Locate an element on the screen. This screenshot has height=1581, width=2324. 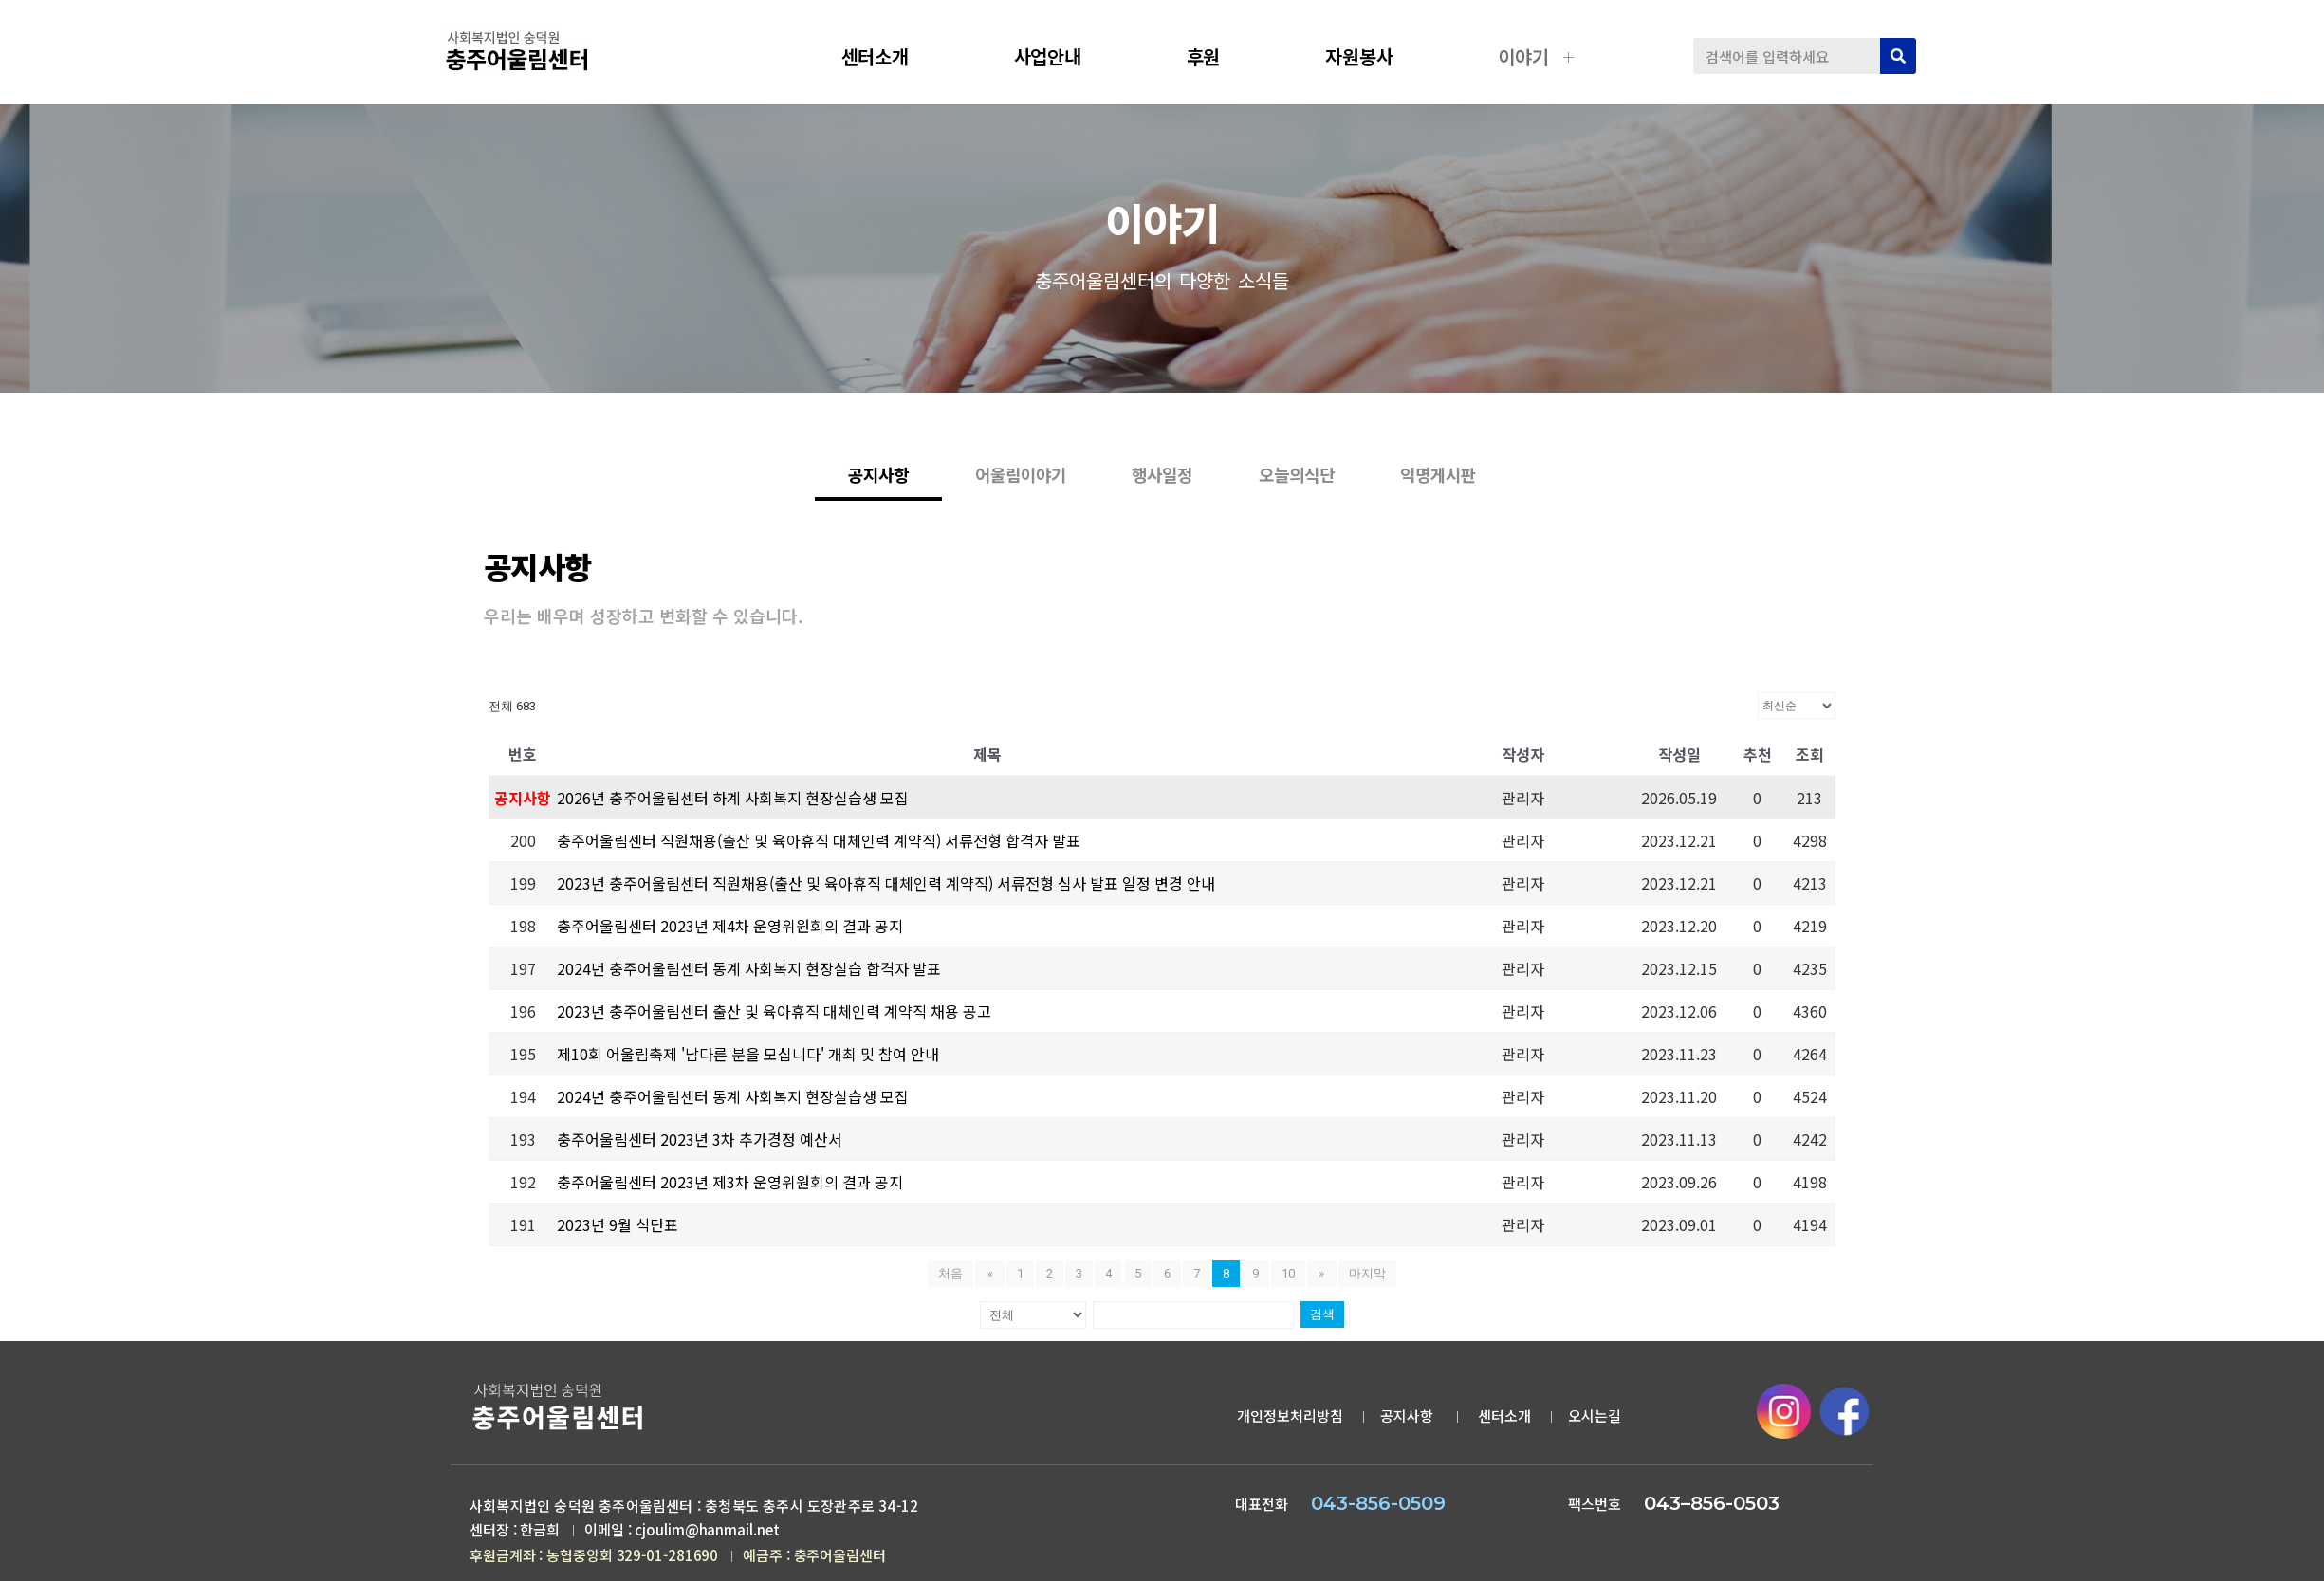
자원봉사 is located at coordinates (1373, 56).